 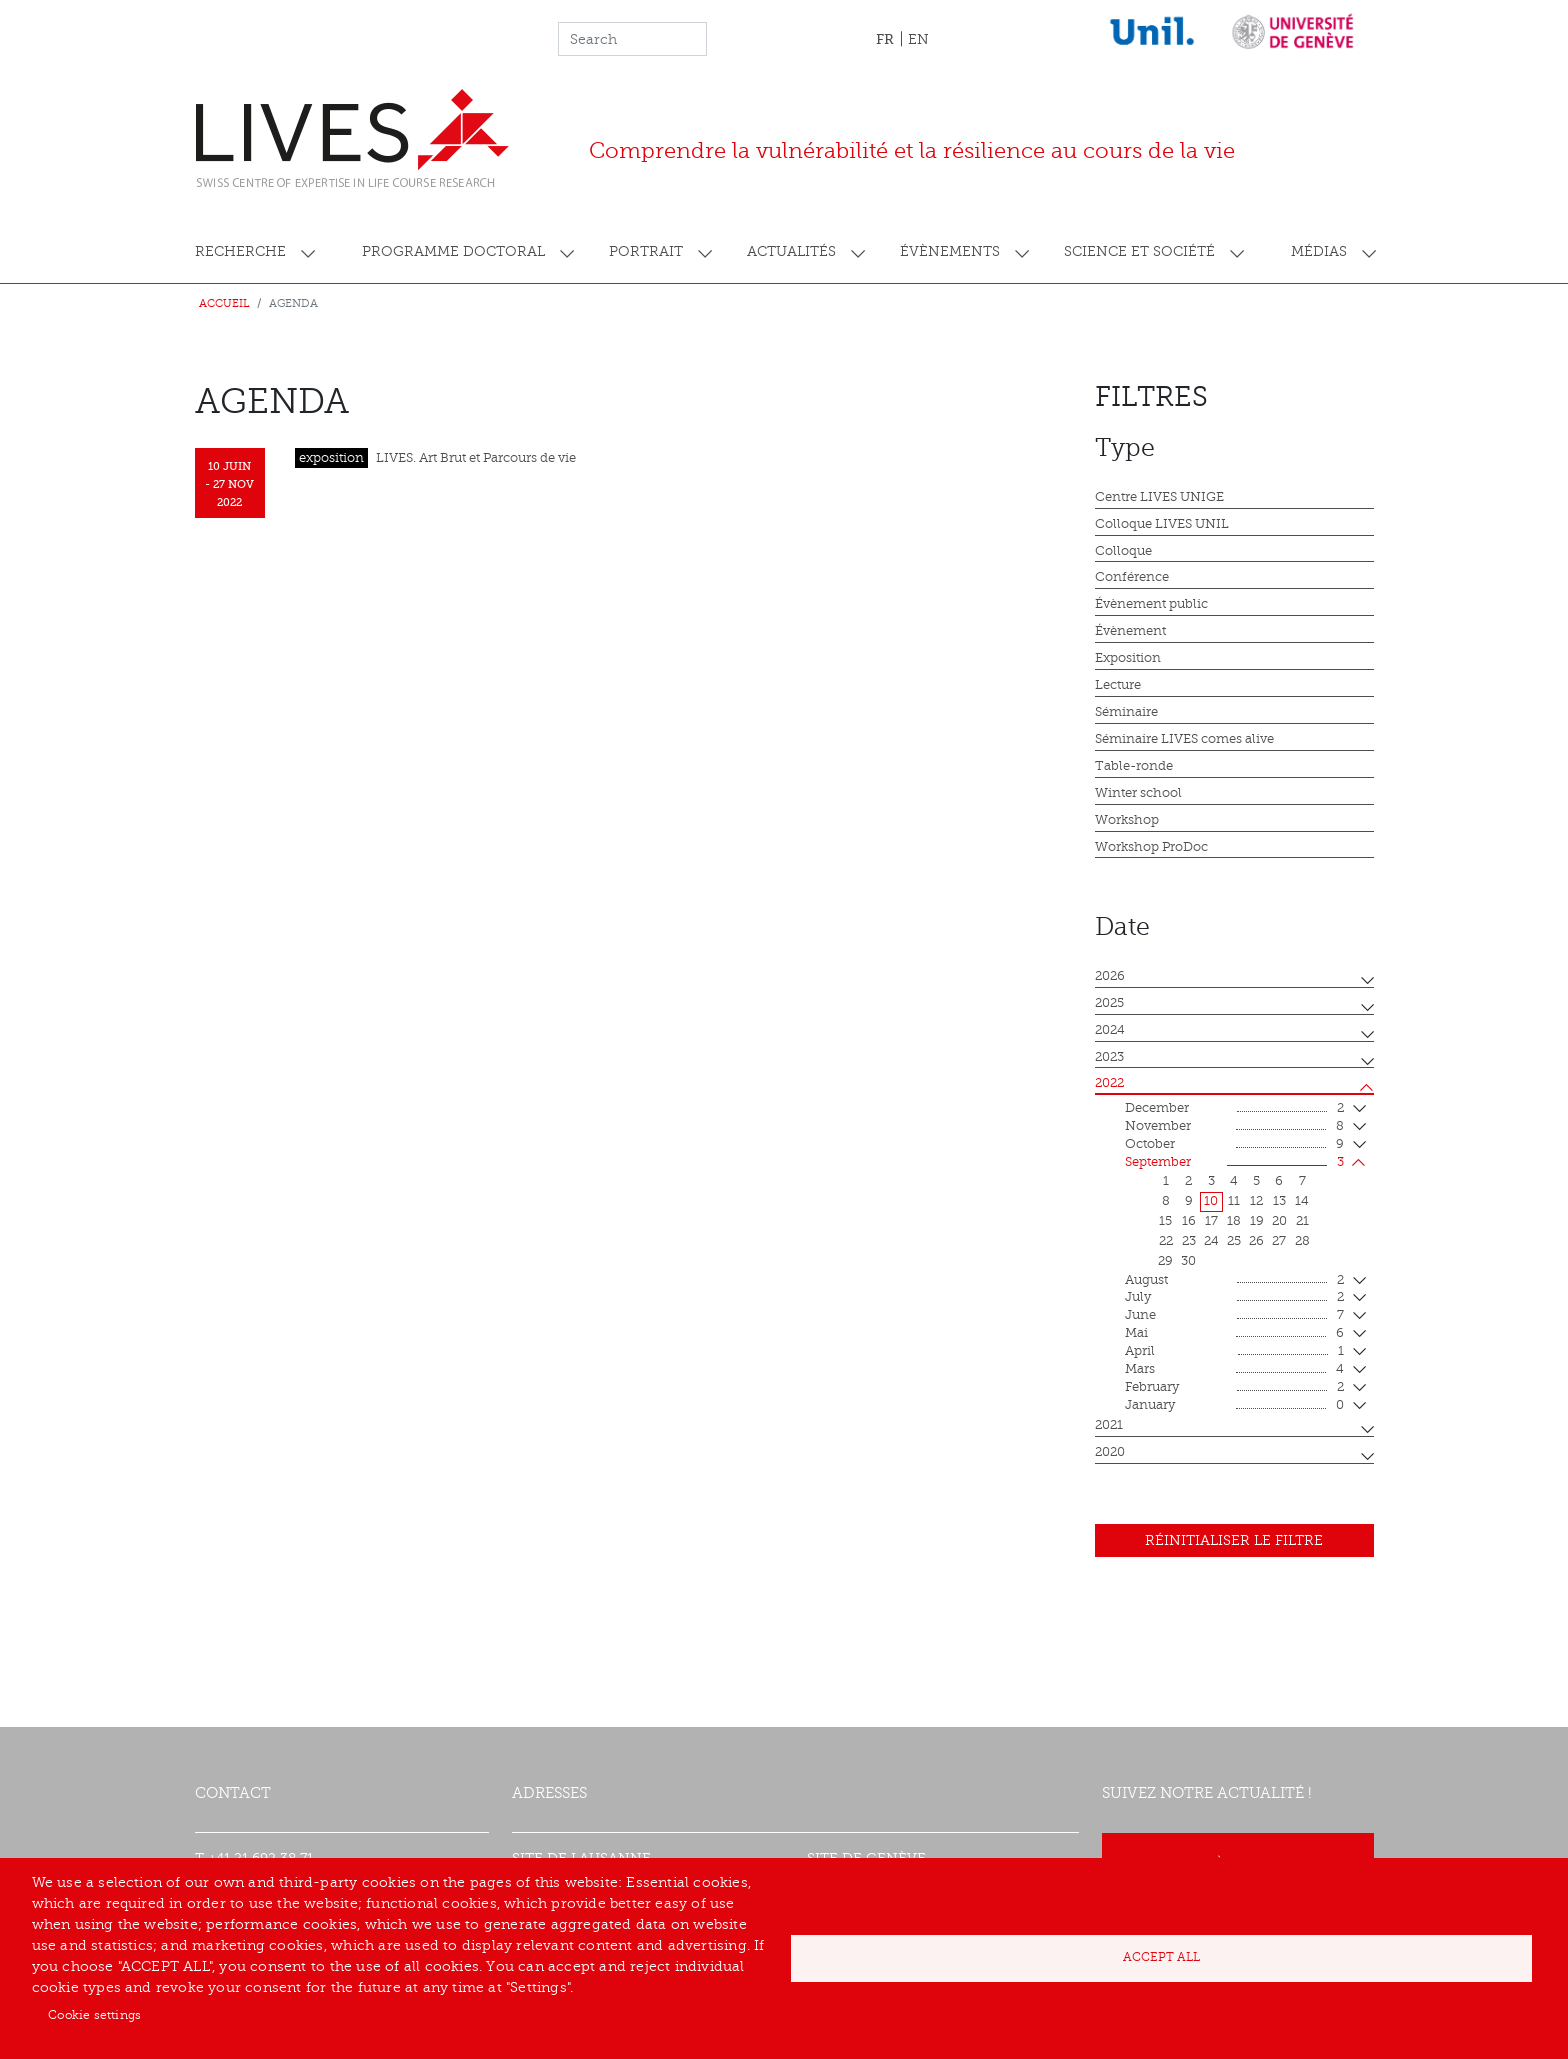 What do you see at coordinates (1279, 1221) in the screenshot?
I see `20` at bounding box center [1279, 1221].